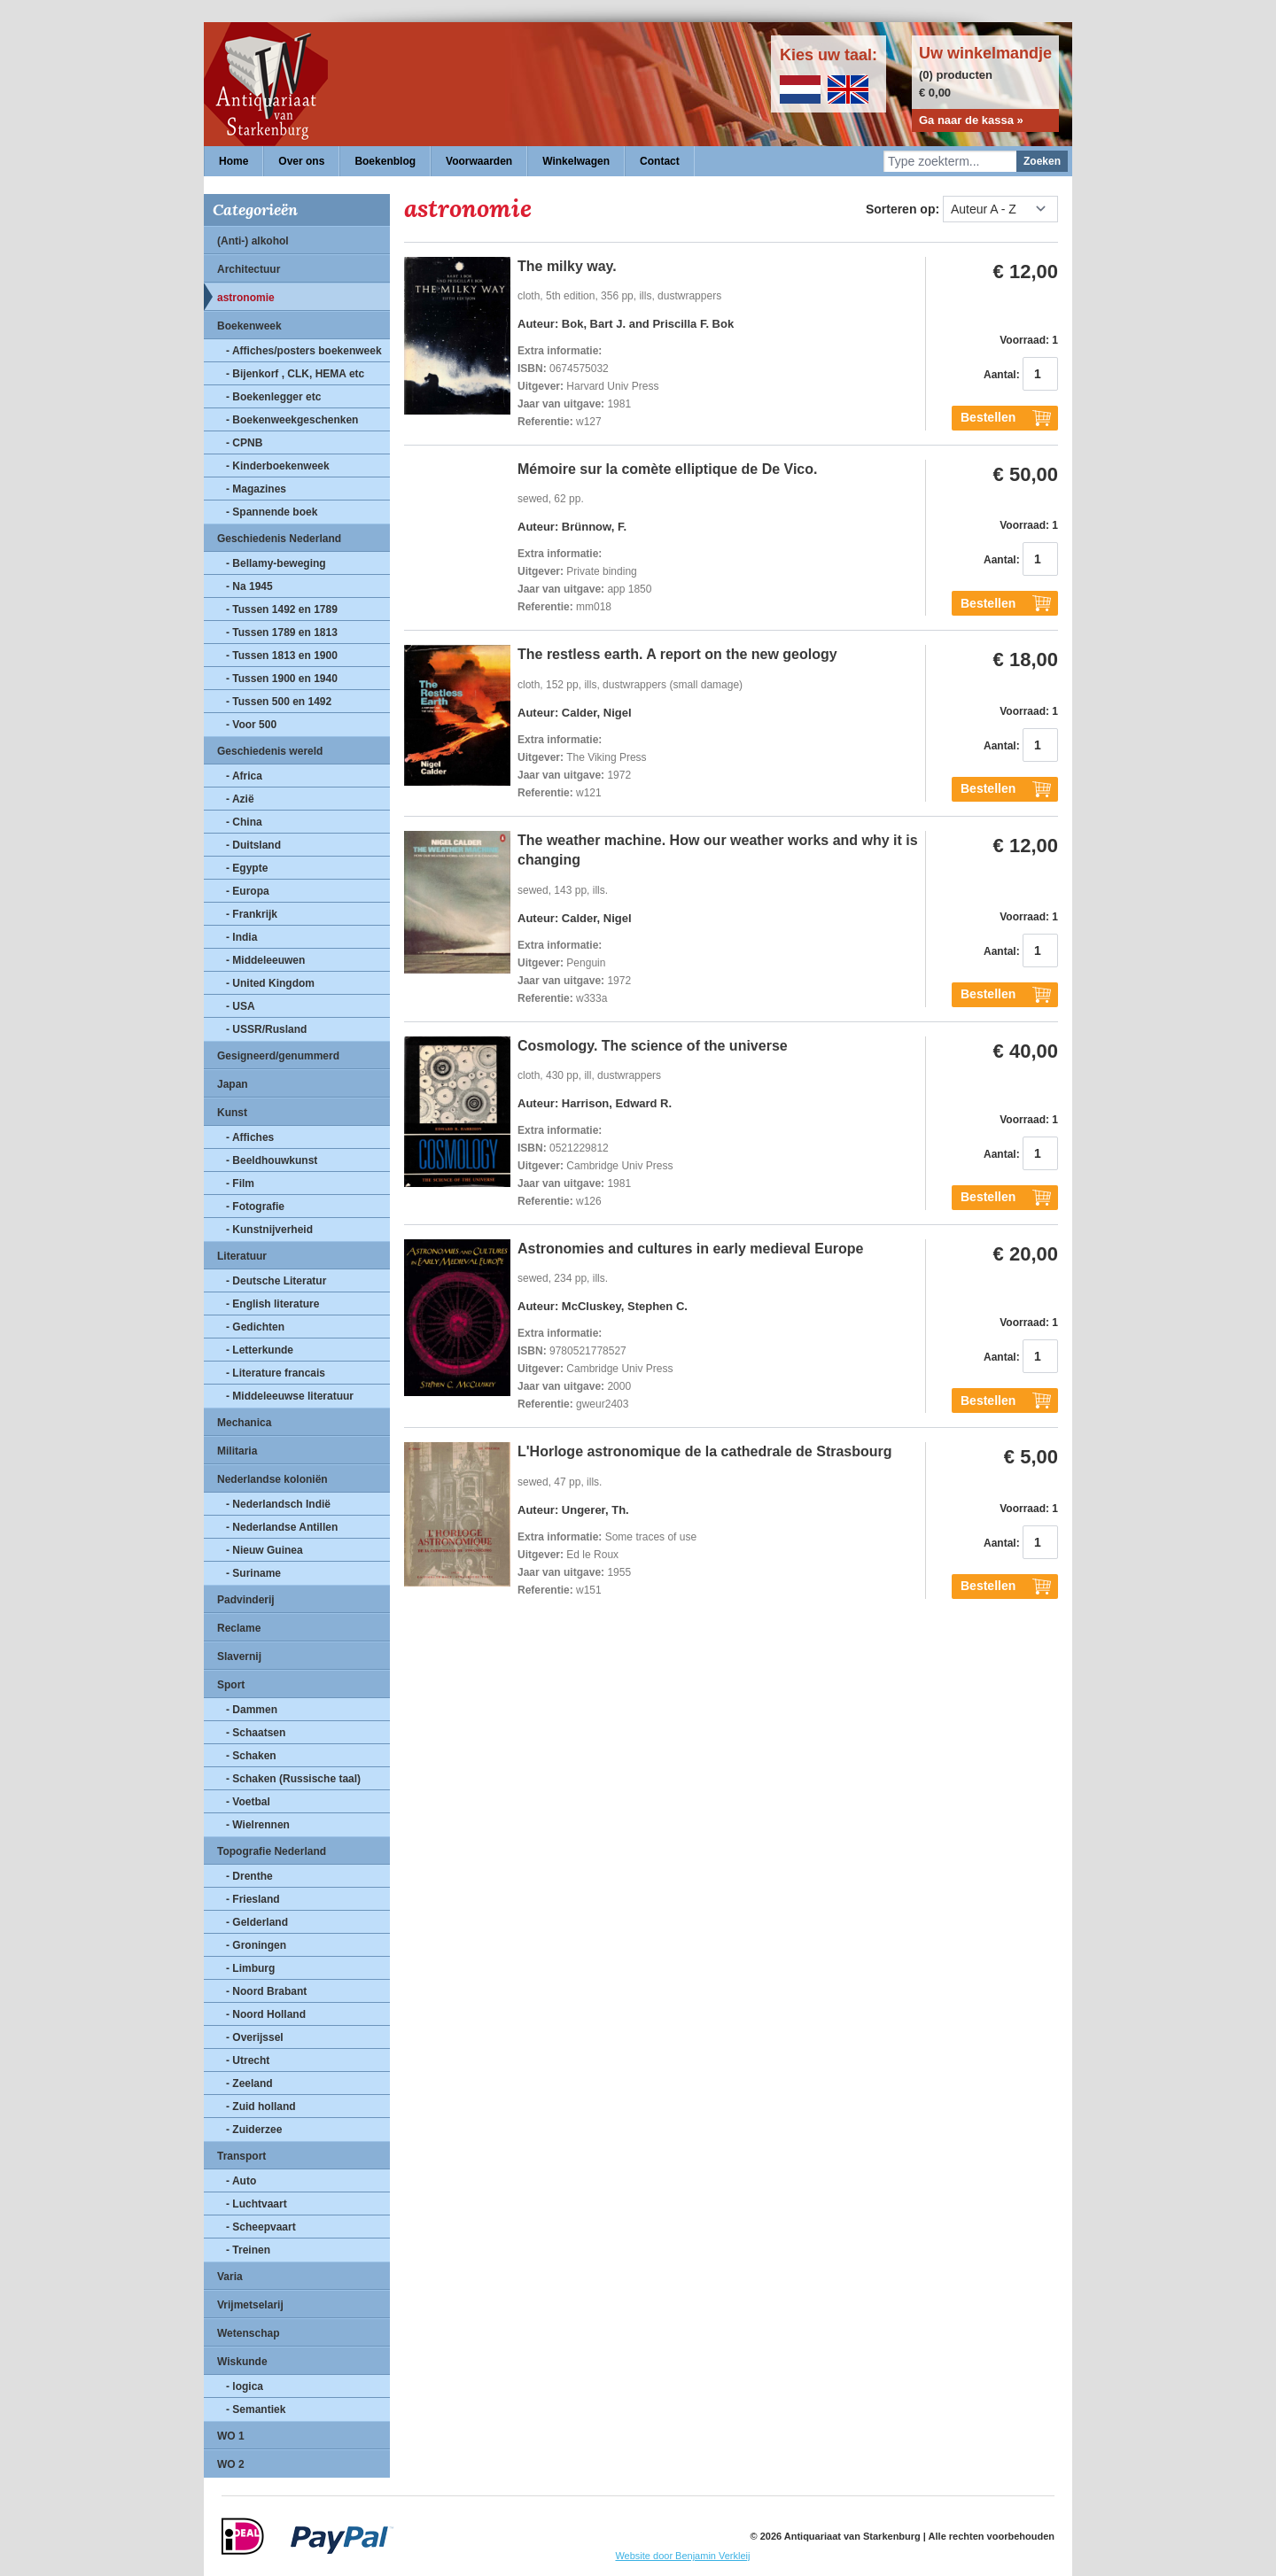  What do you see at coordinates (231, 1685) in the screenshot?
I see `Sport` at bounding box center [231, 1685].